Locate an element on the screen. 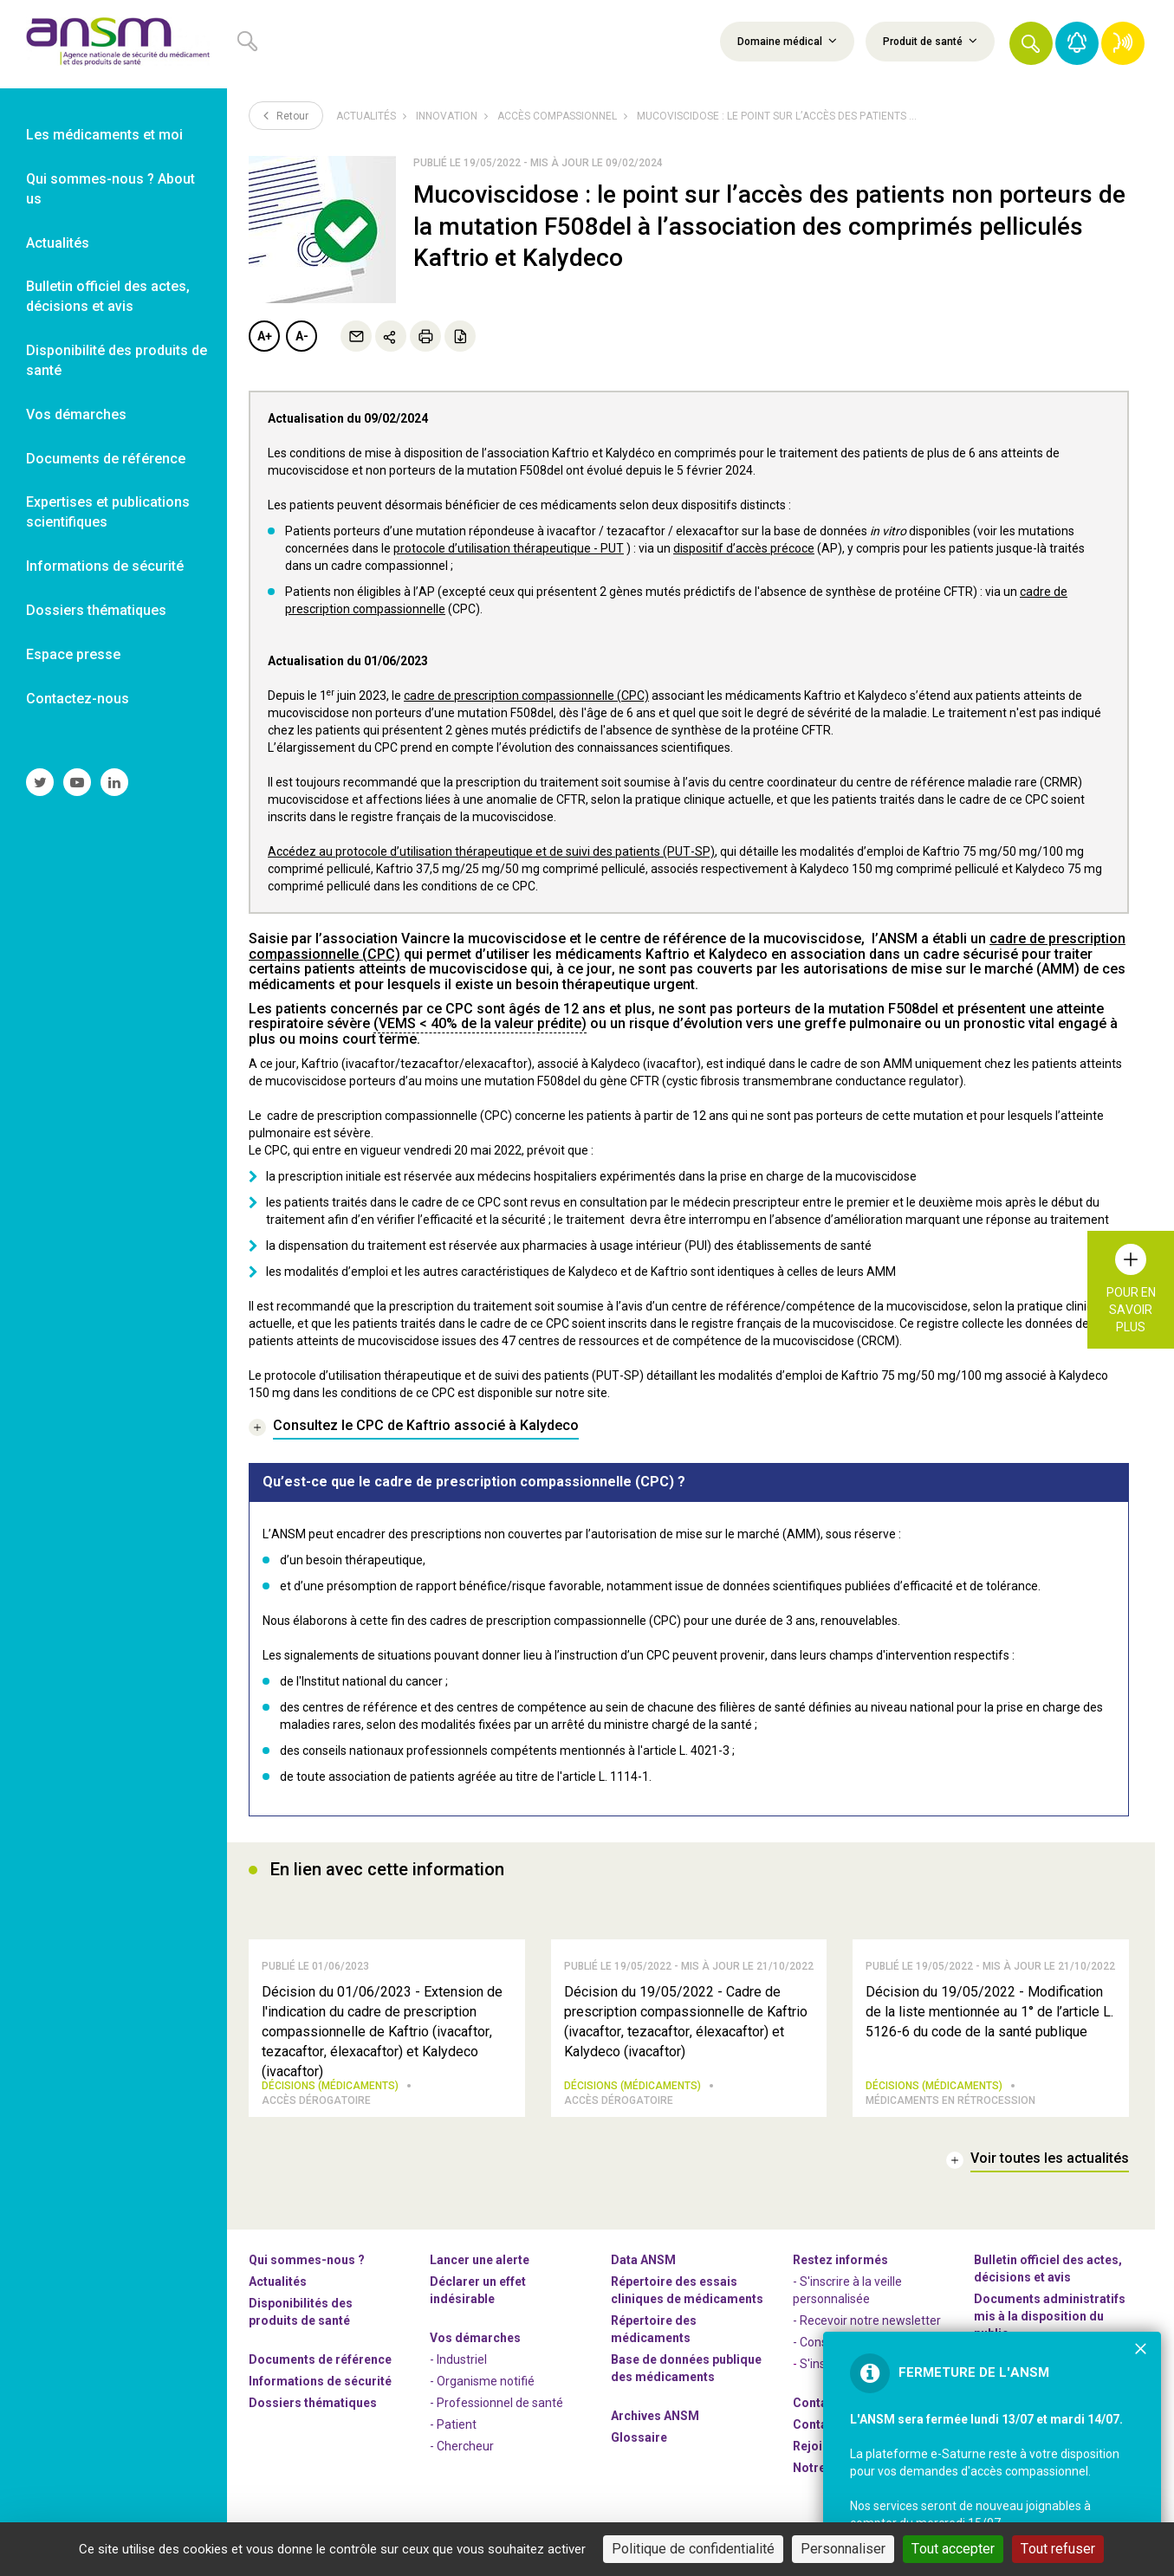  Actualités [link] is located at coordinates (57, 243).